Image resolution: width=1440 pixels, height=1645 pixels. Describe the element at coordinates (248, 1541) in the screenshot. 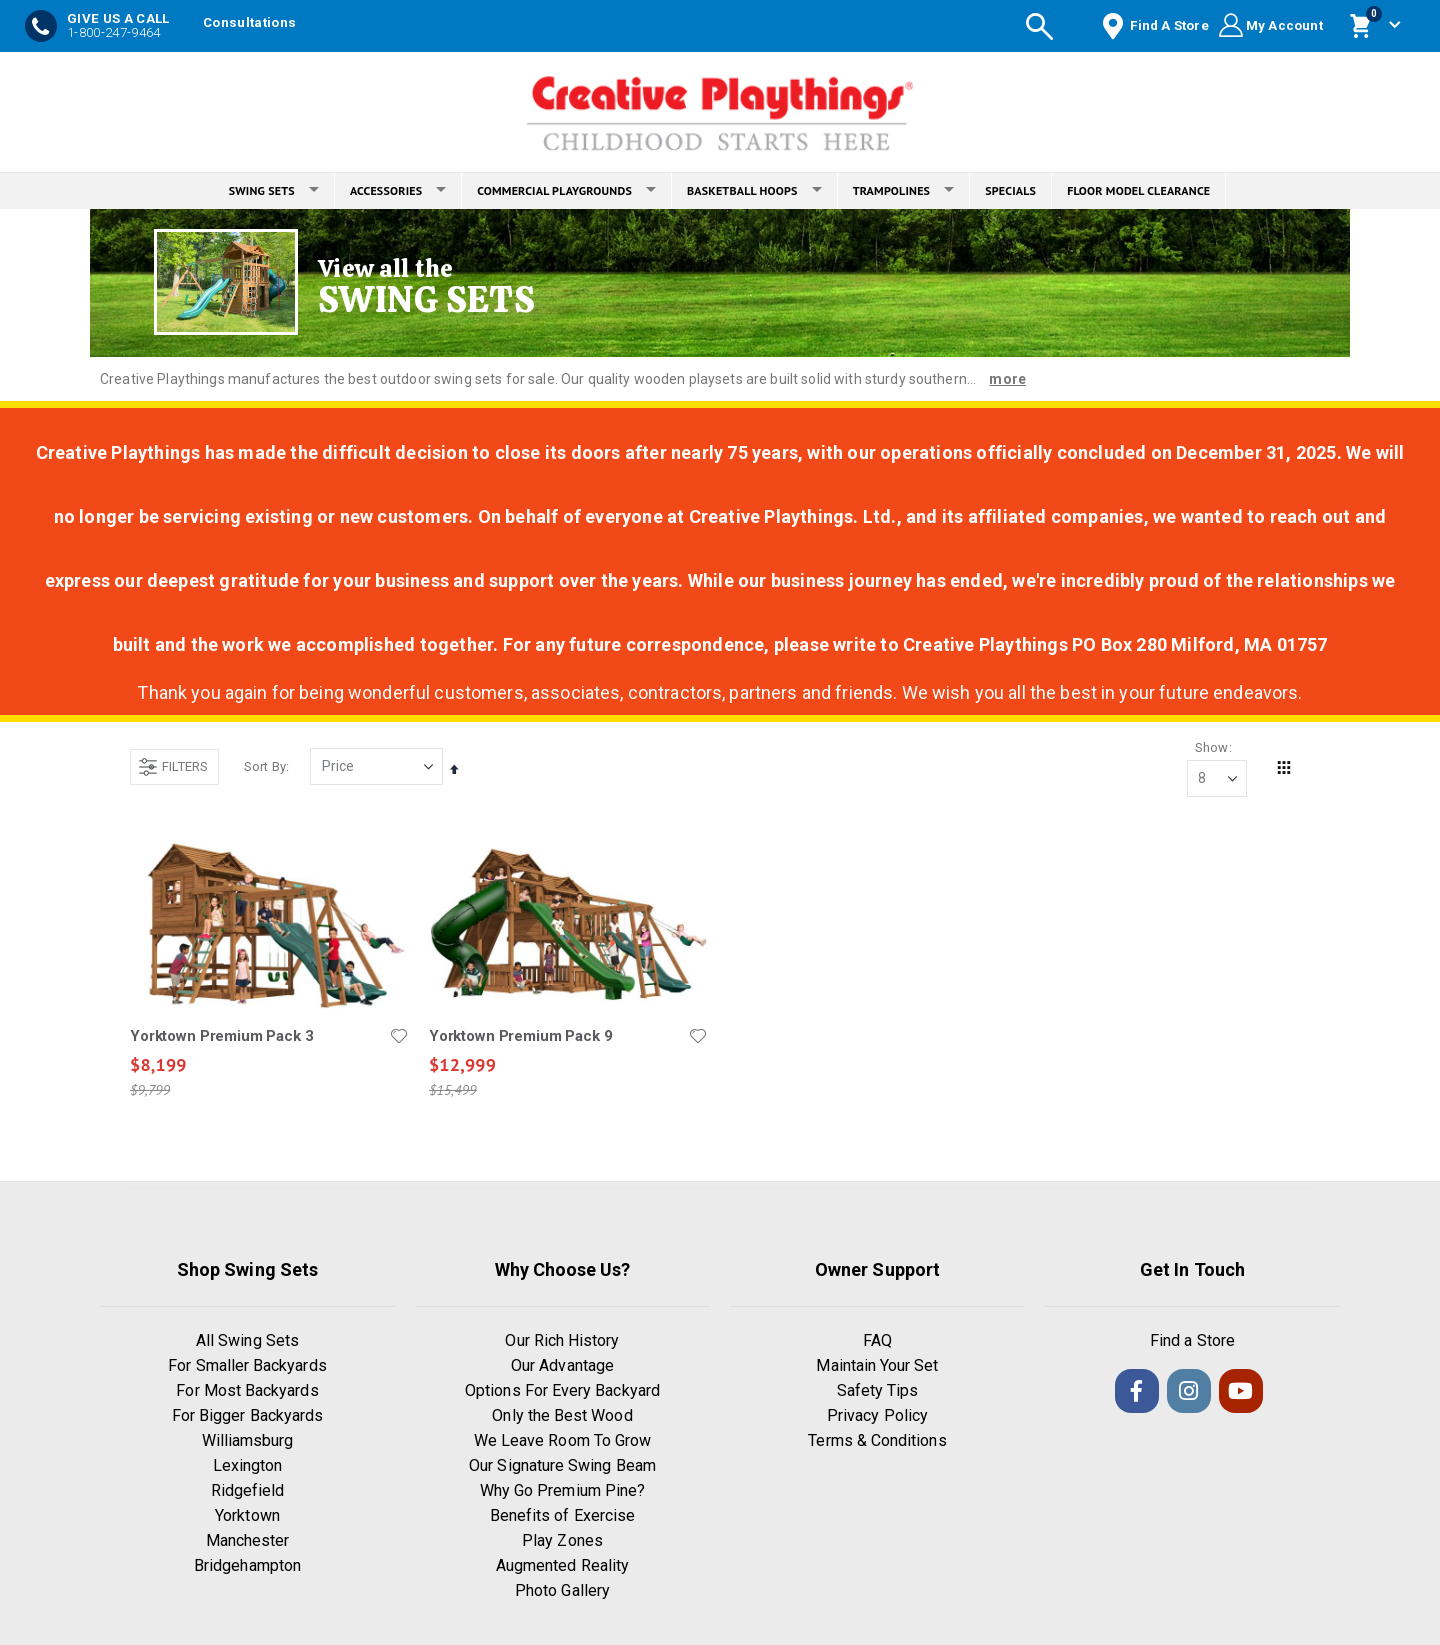

I see `Manchester` at that location.